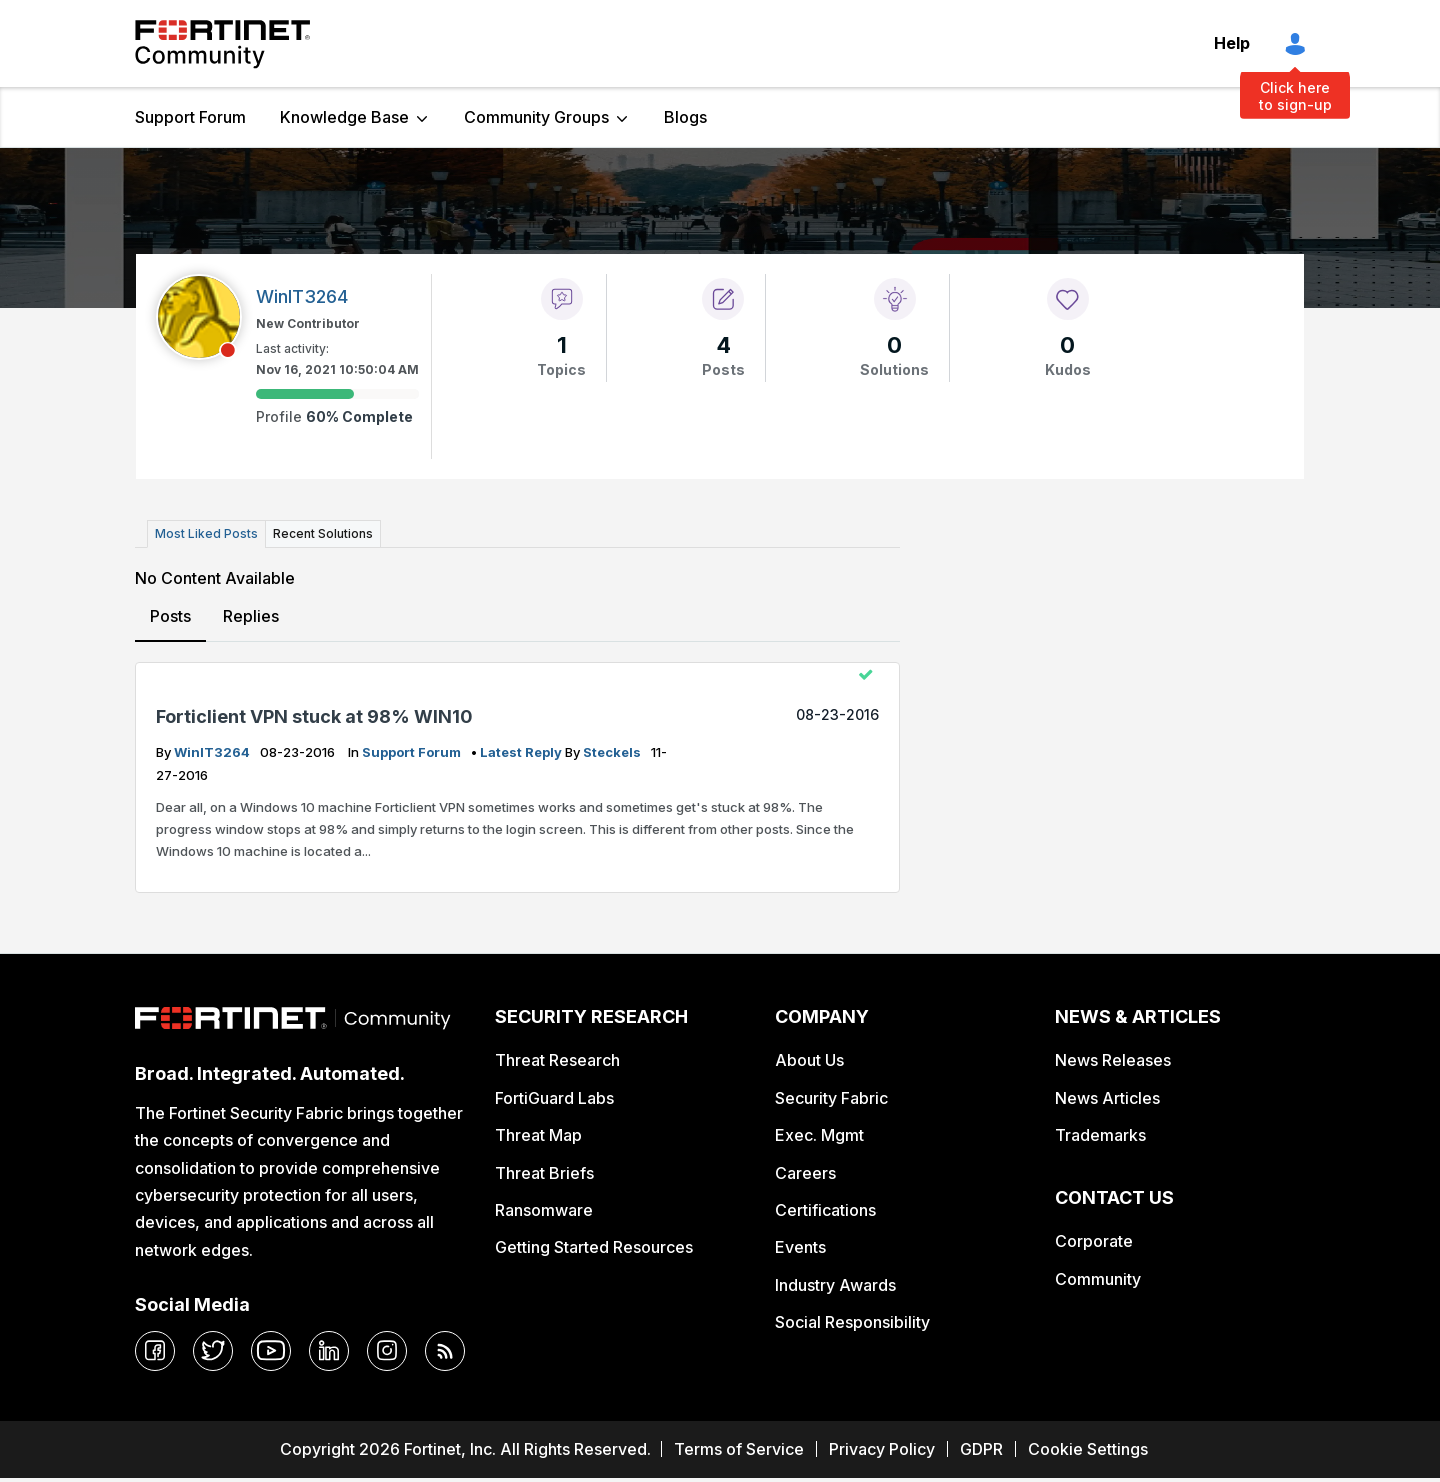  What do you see at coordinates (852, 1322) in the screenshot?
I see `Social Responsibility` at bounding box center [852, 1322].